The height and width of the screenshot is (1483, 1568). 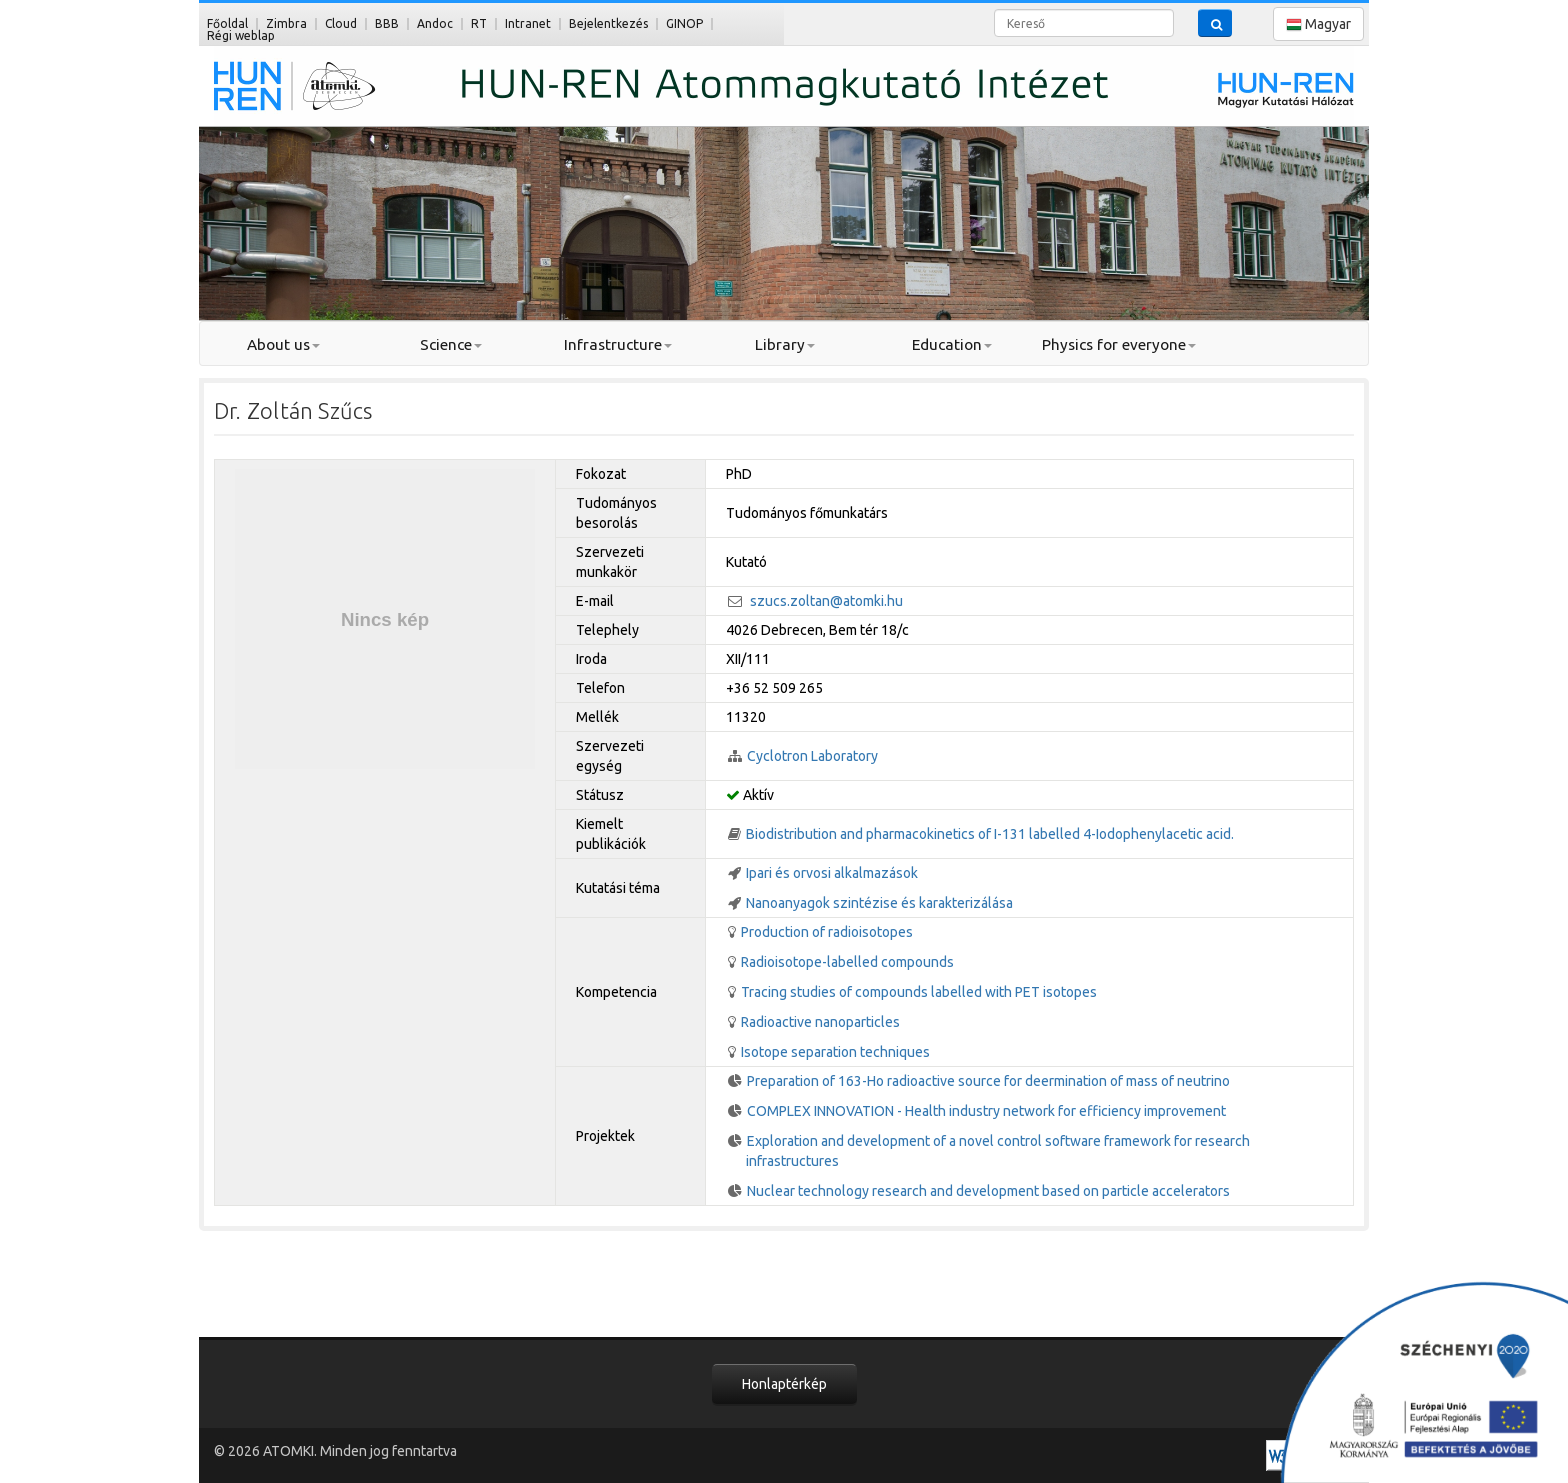 I want to click on GINOP, so click(x=684, y=23).